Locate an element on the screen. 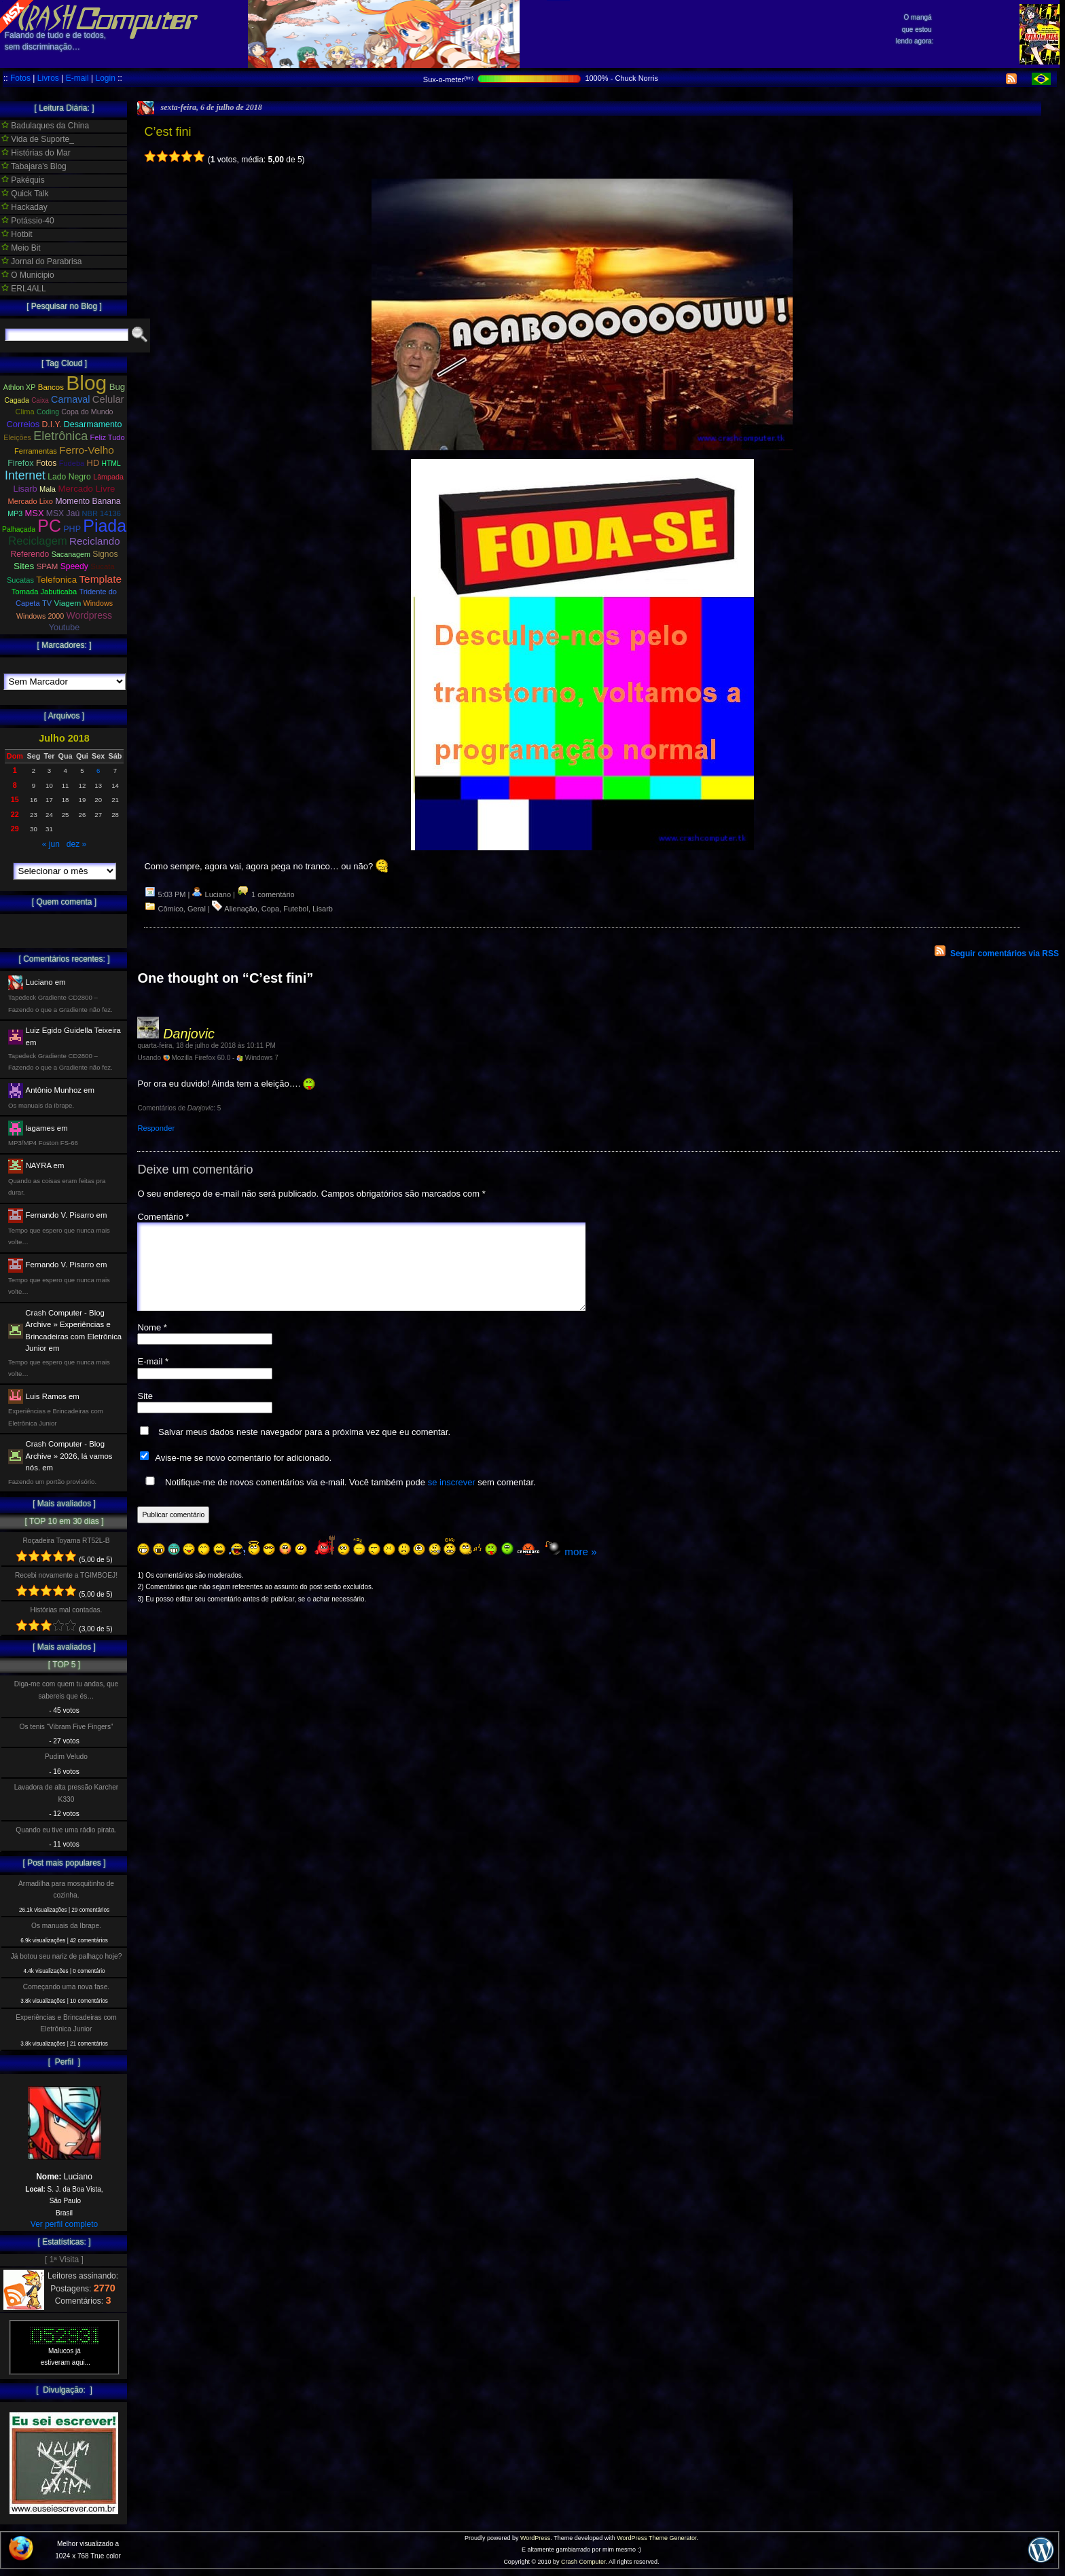  Blog is located at coordinates (86, 382).